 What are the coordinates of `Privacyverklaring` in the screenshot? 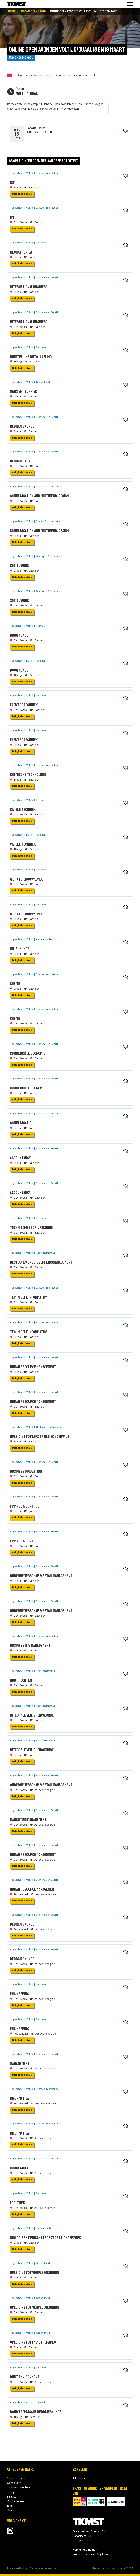 It's located at (17, 2568).